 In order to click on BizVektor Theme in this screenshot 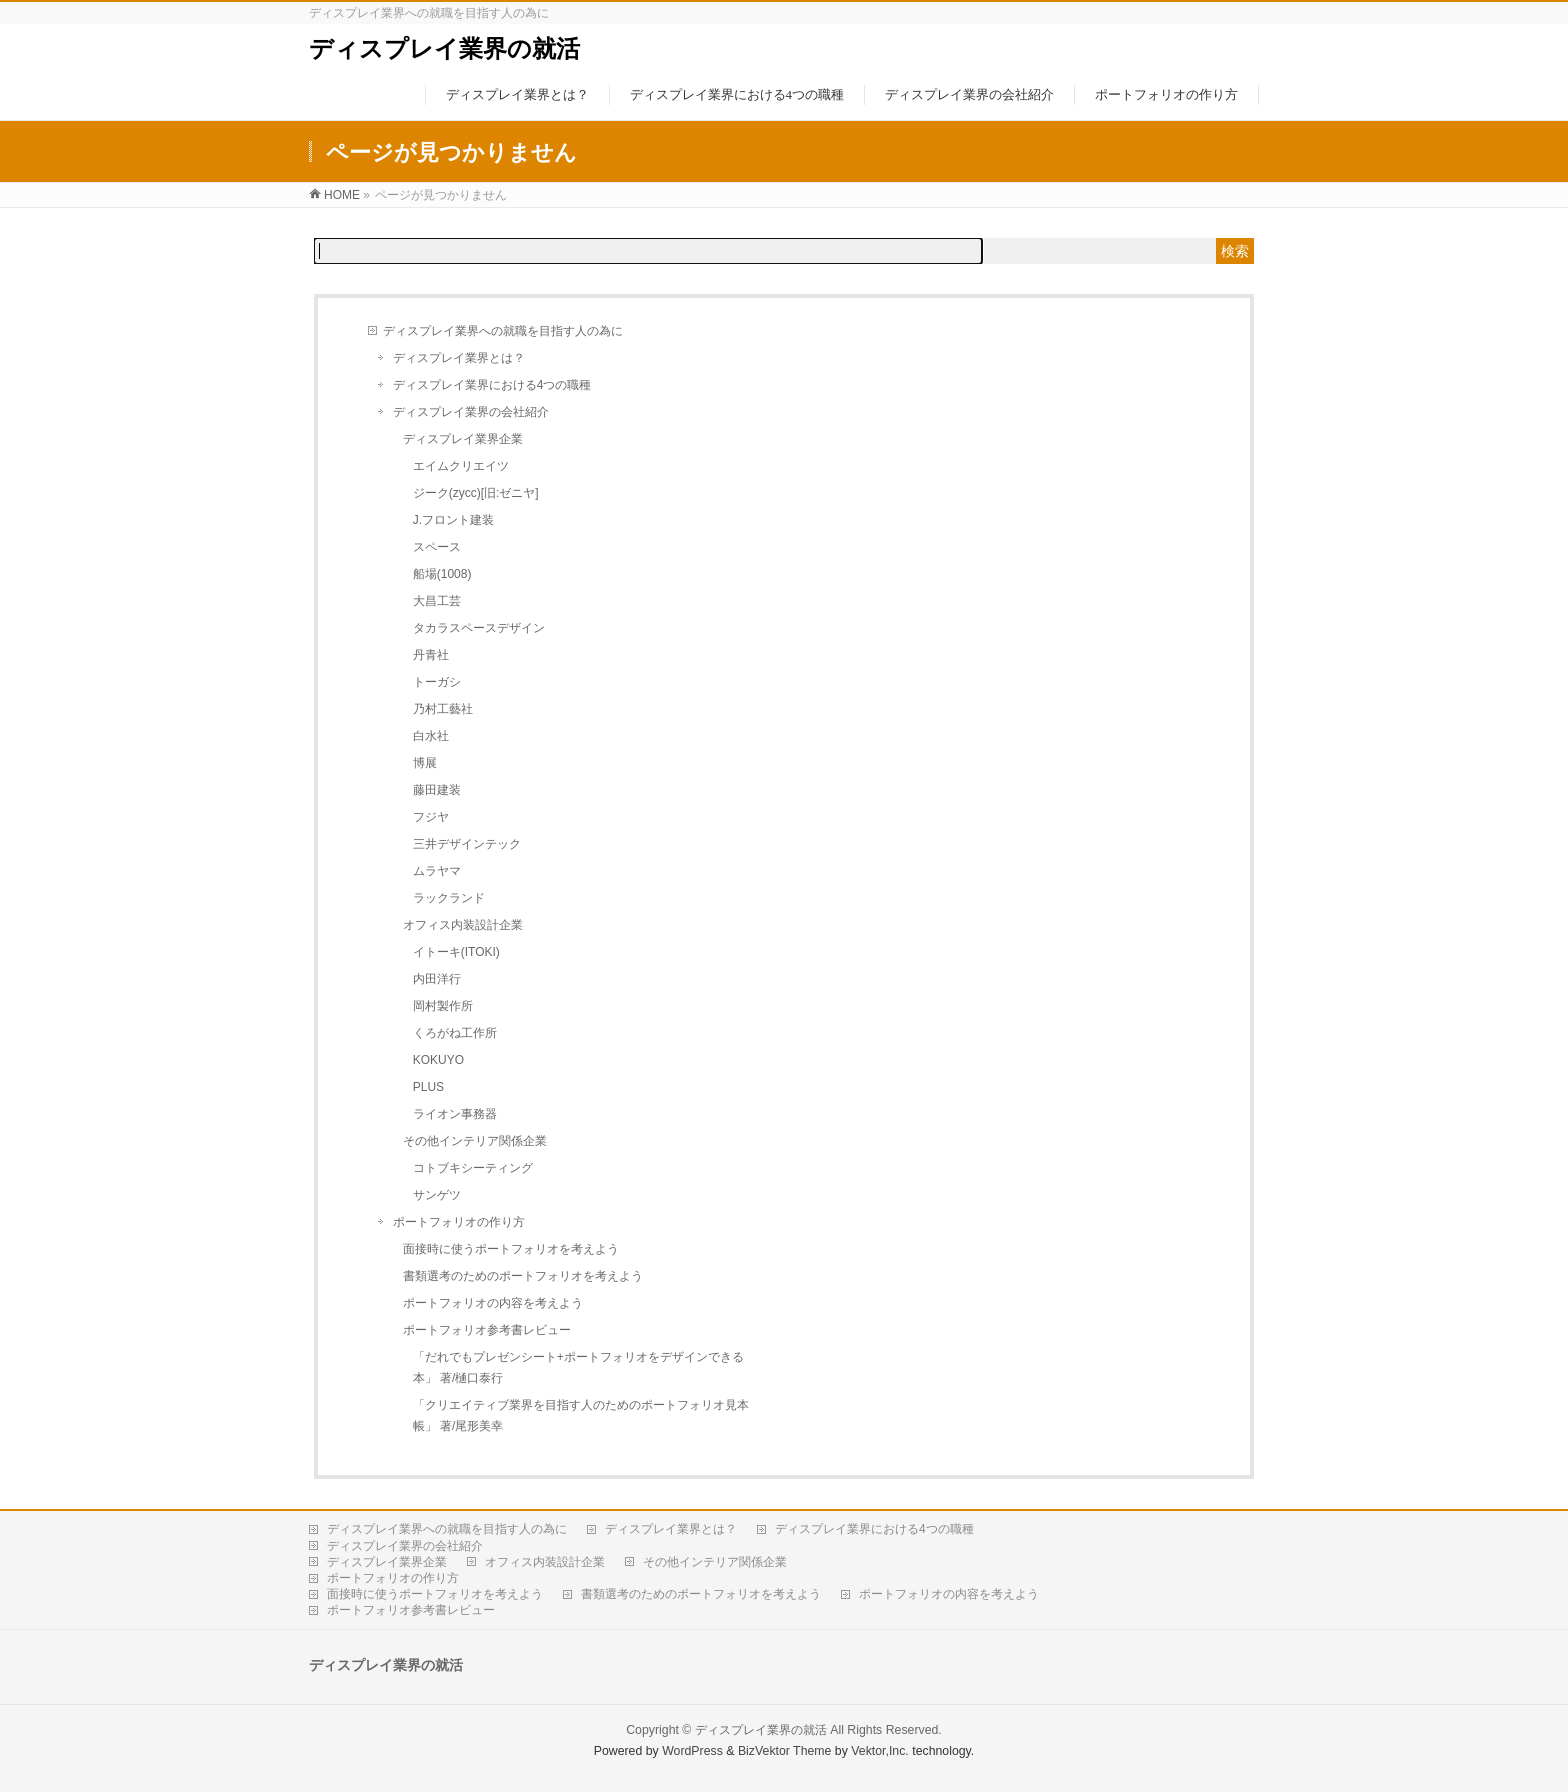, I will do `click(785, 1751)`.